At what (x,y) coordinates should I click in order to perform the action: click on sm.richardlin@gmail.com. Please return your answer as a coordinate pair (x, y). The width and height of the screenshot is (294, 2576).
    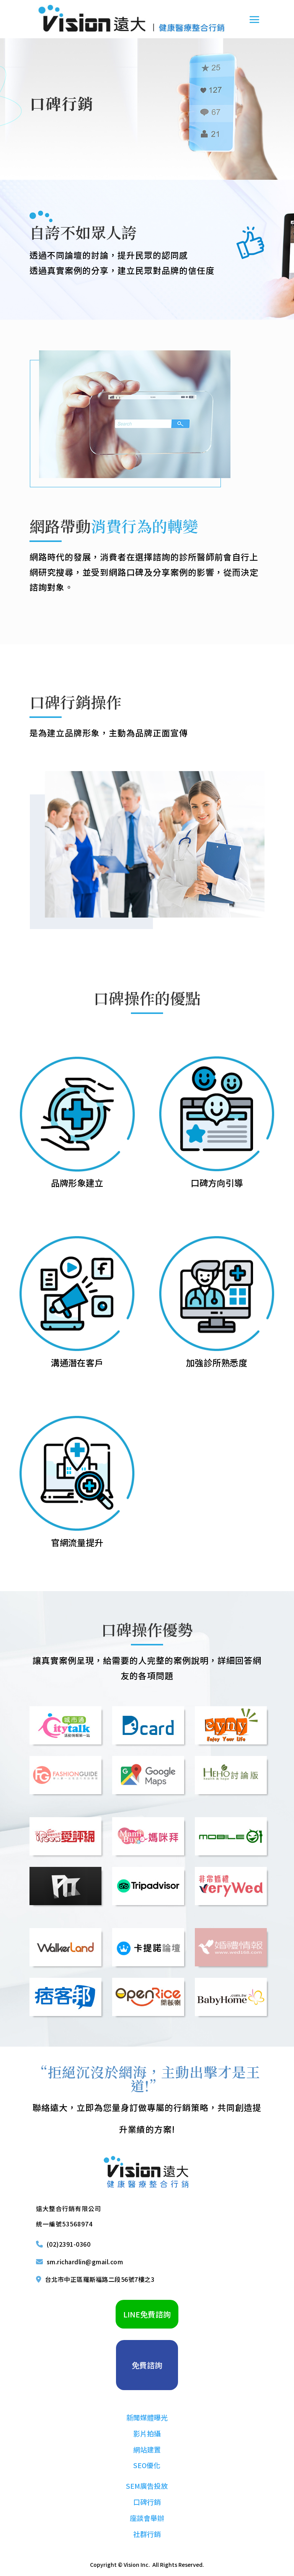
    Looking at the image, I should click on (85, 2261).